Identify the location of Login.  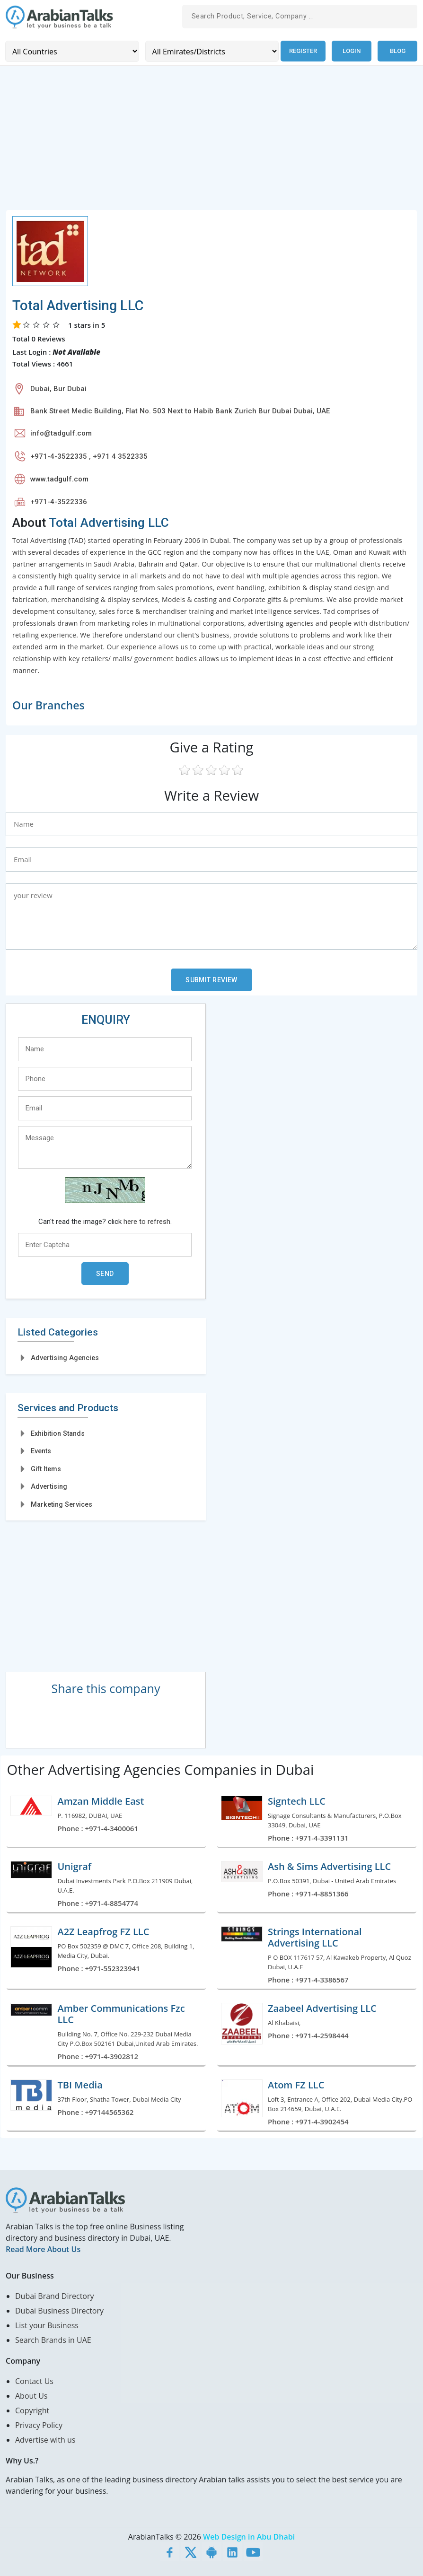
(352, 50).